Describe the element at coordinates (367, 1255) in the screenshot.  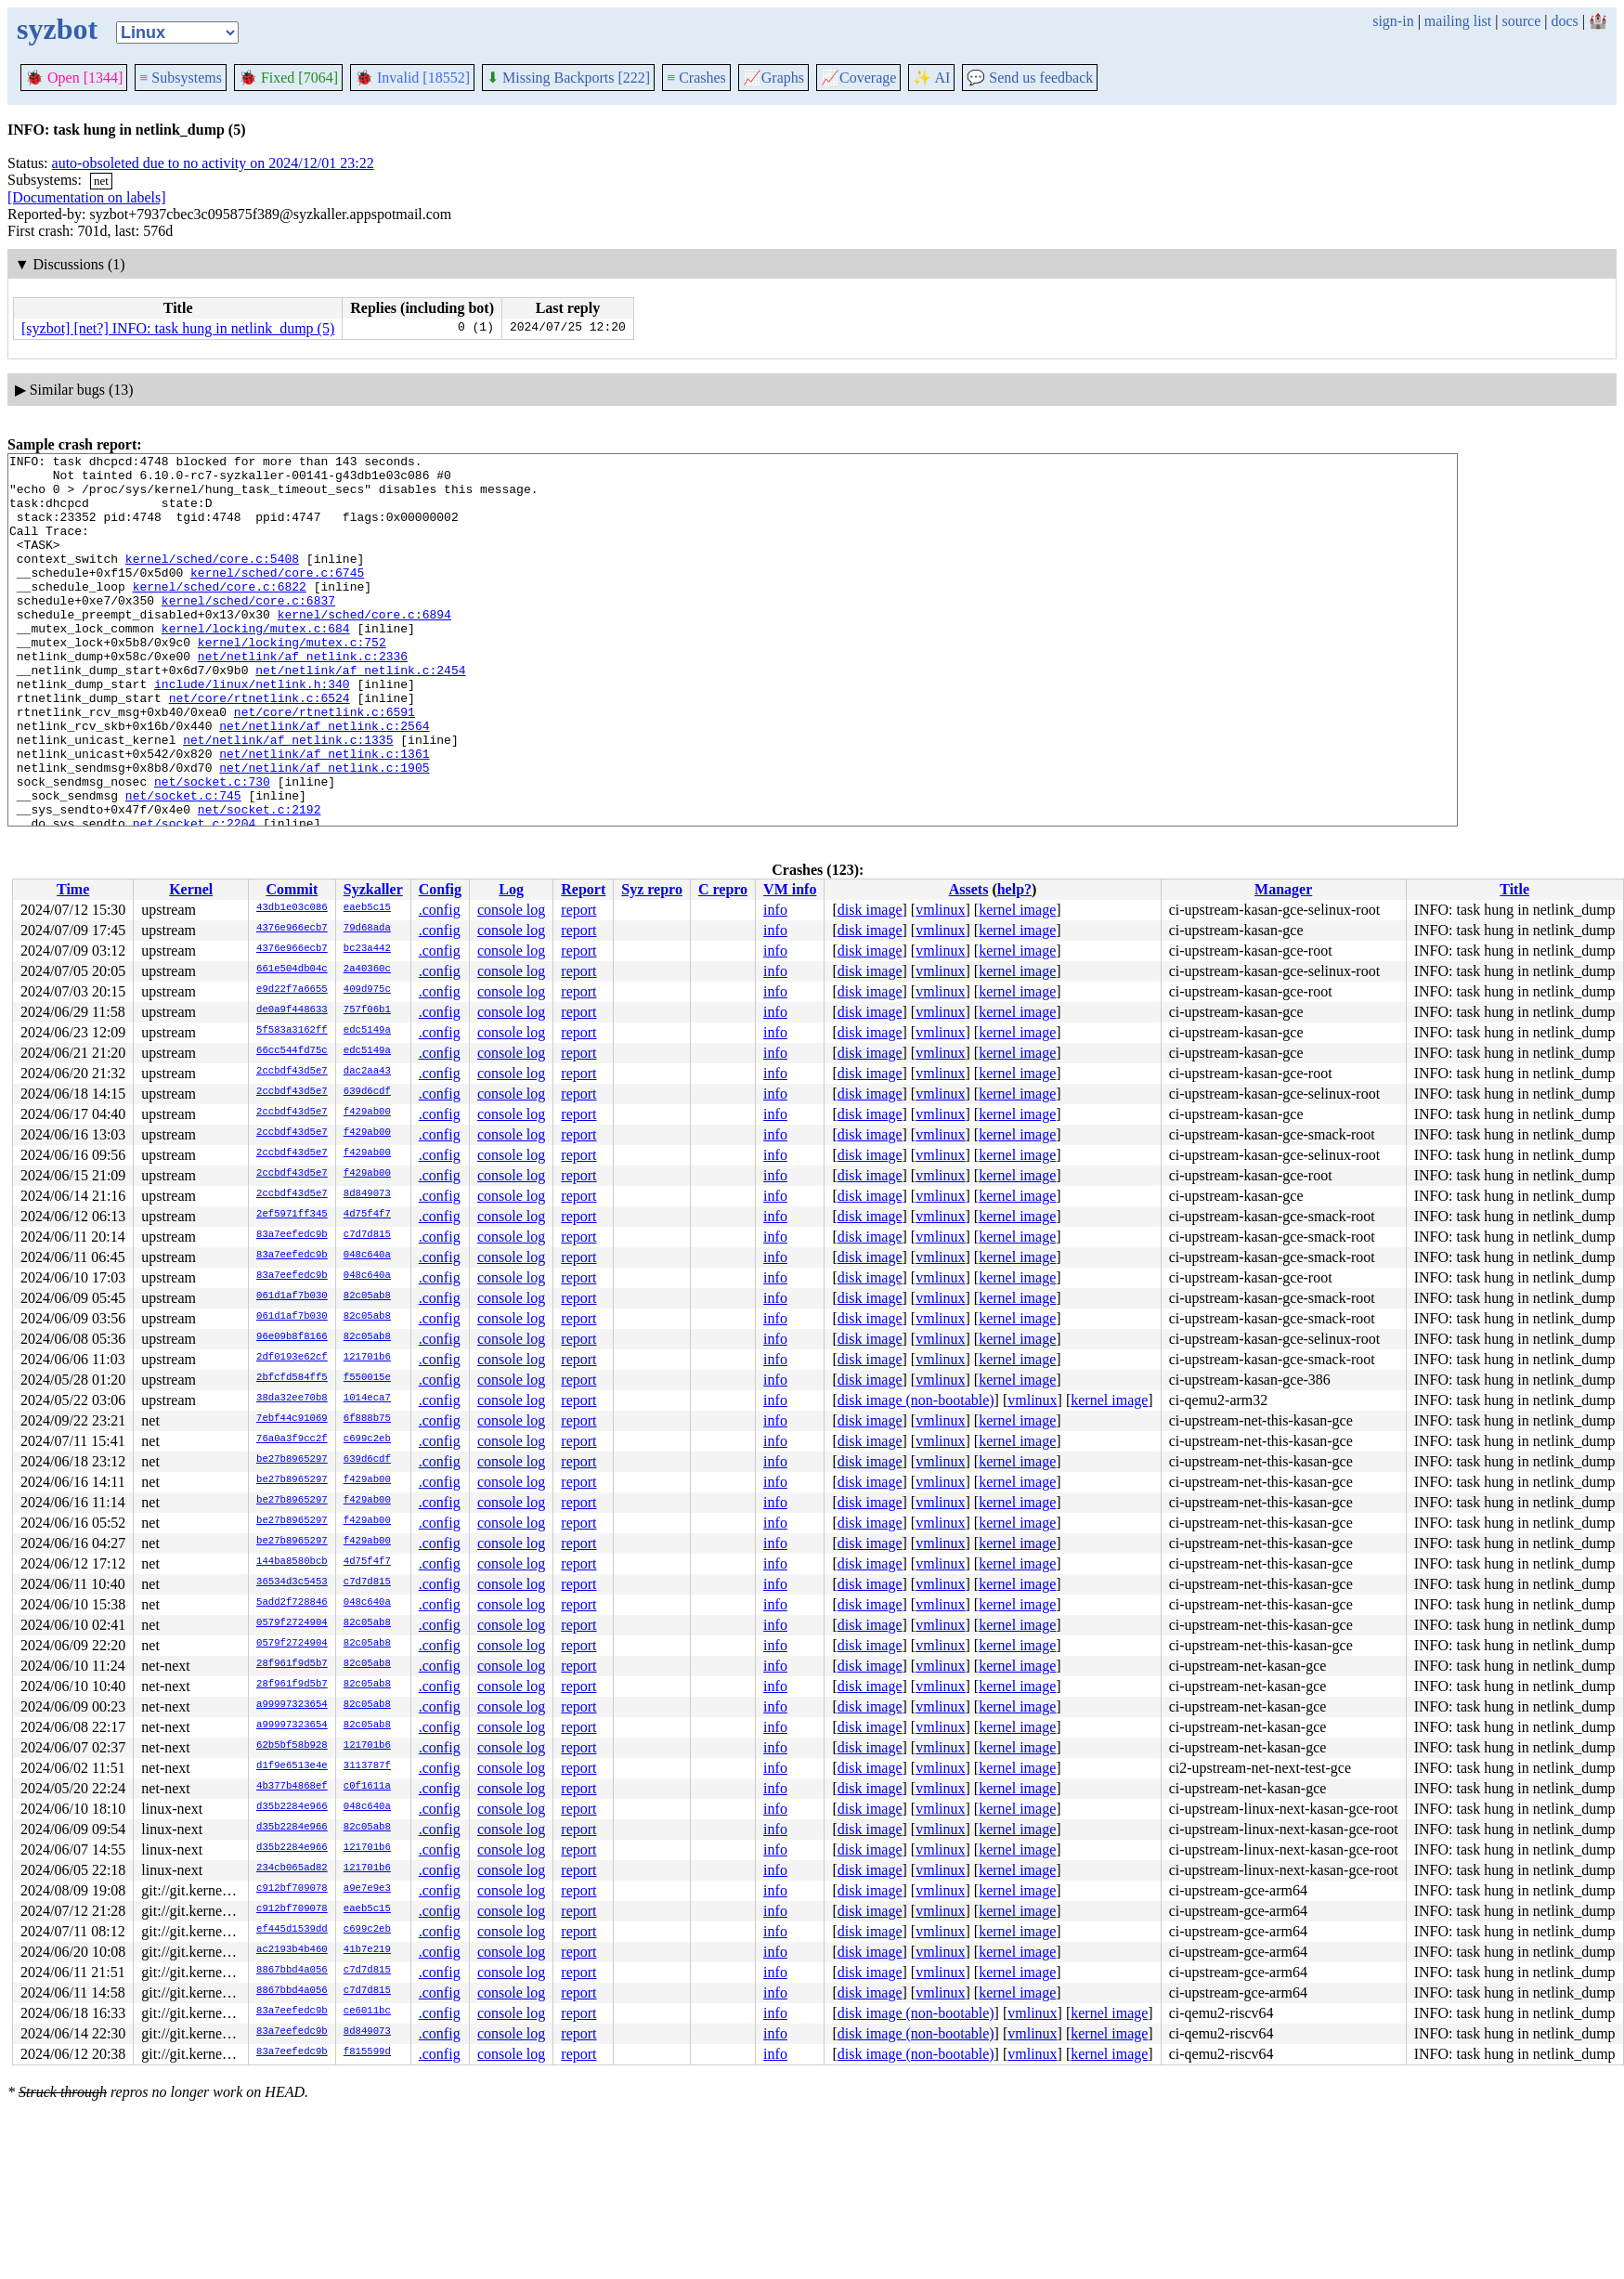
I see `048c640a` at that location.